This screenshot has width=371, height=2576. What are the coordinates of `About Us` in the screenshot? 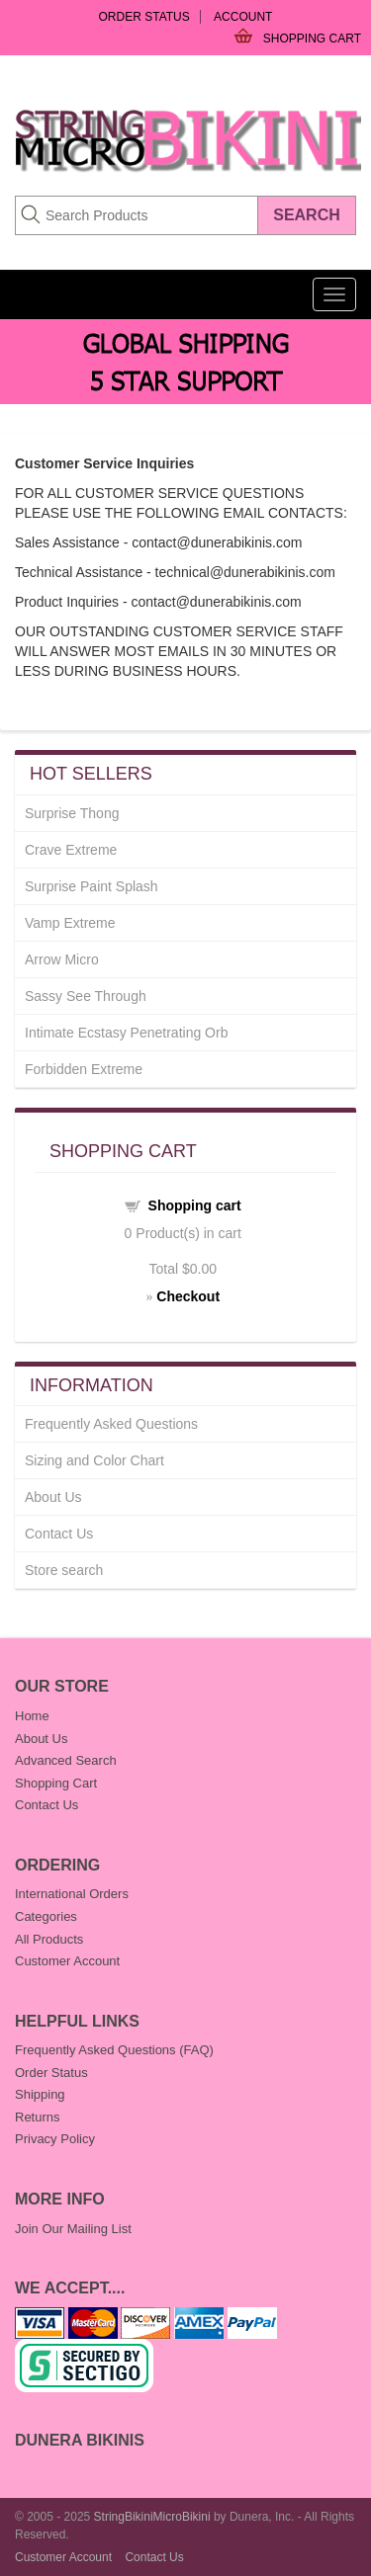 It's located at (53, 1497).